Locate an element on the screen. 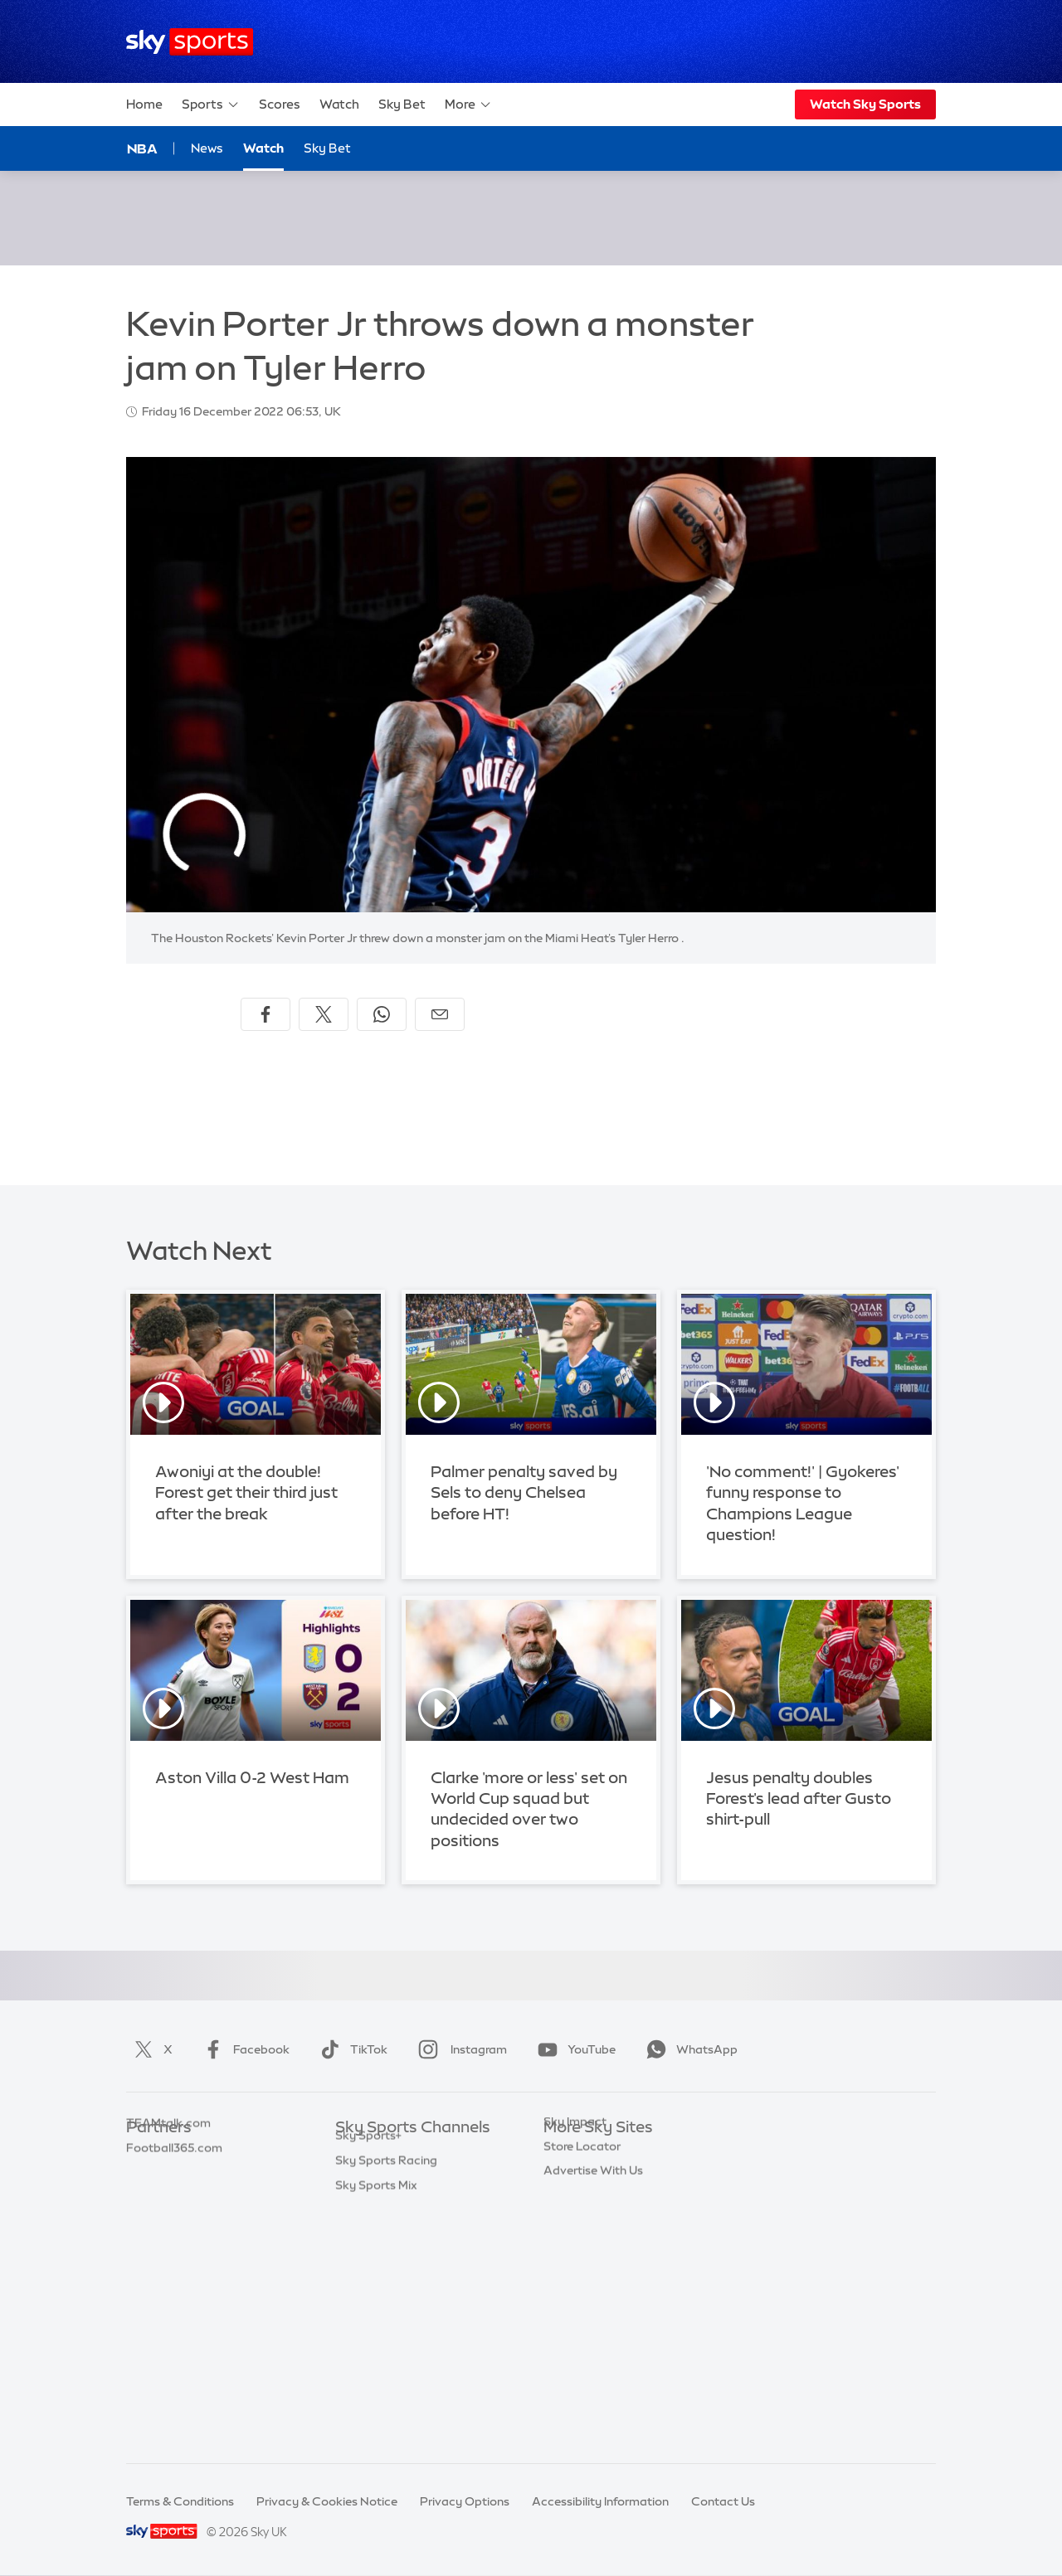 This screenshot has width=1062, height=2576. [Share on Facebook] is located at coordinates (265, 1014).